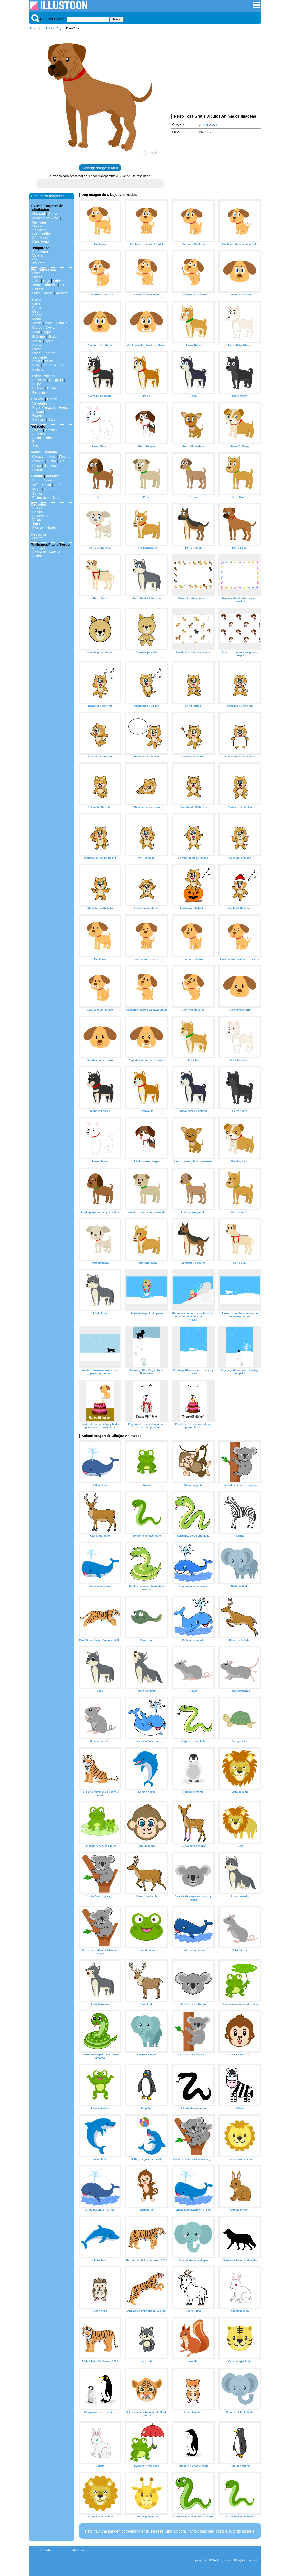  What do you see at coordinates (52, 456) in the screenshot?
I see `Arco` at bounding box center [52, 456].